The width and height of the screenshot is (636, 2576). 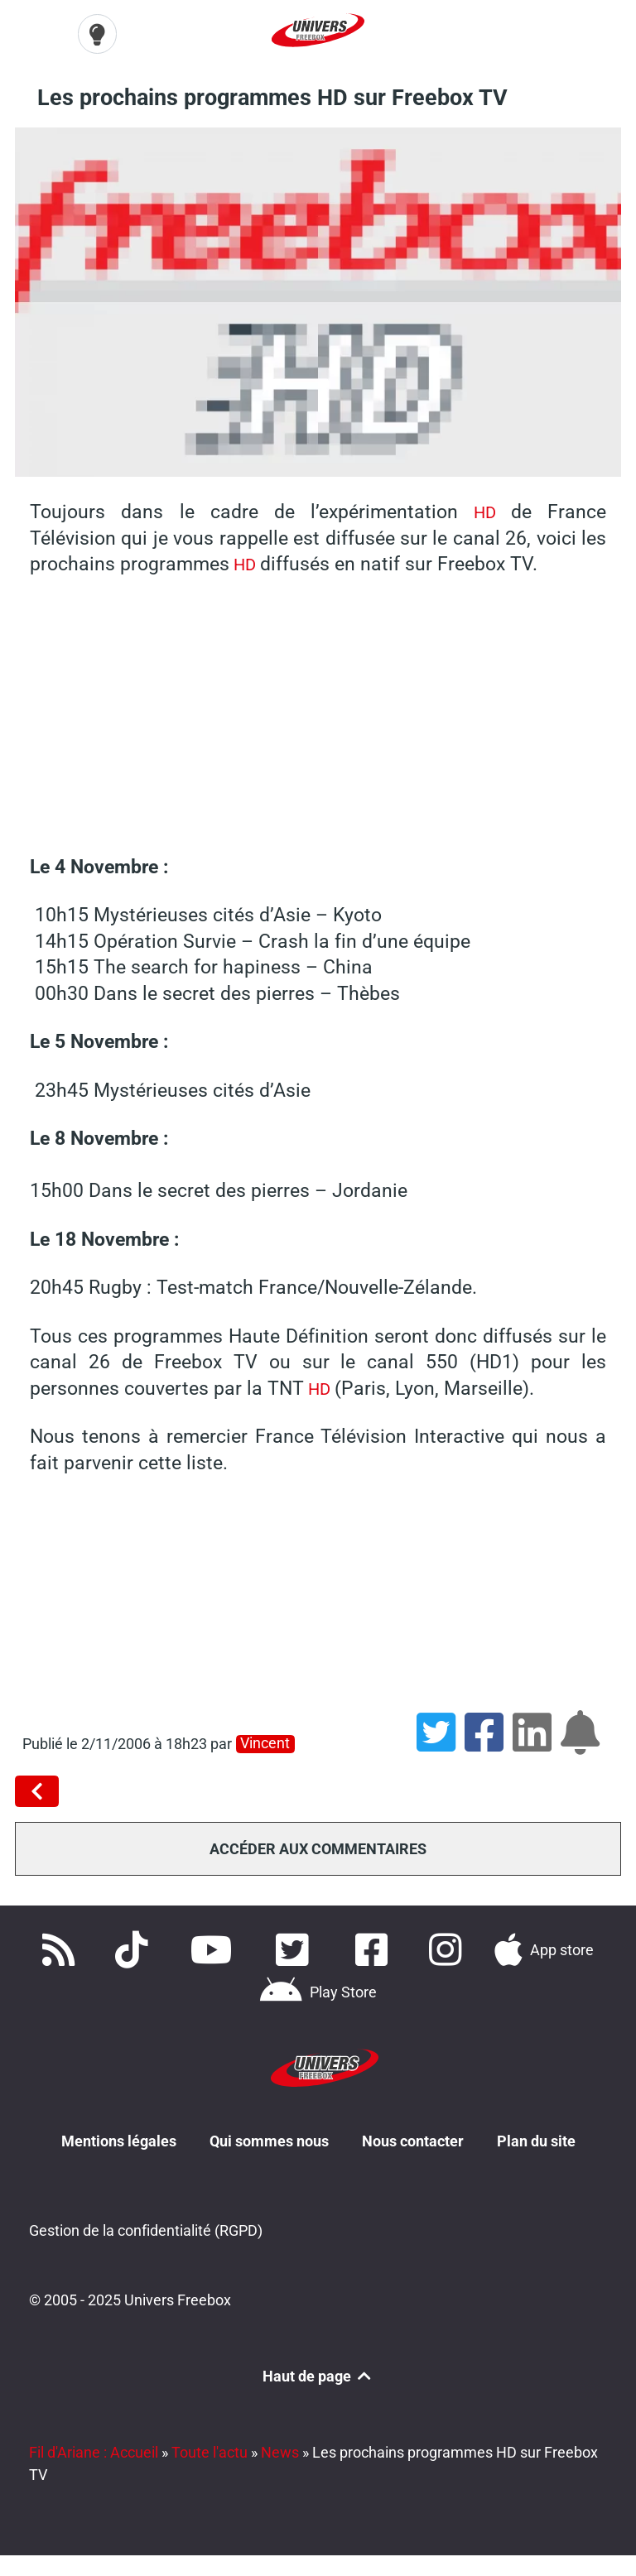 What do you see at coordinates (93, 2449) in the screenshot?
I see `Fil d'Ariane : Accueil` at bounding box center [93, 2449].